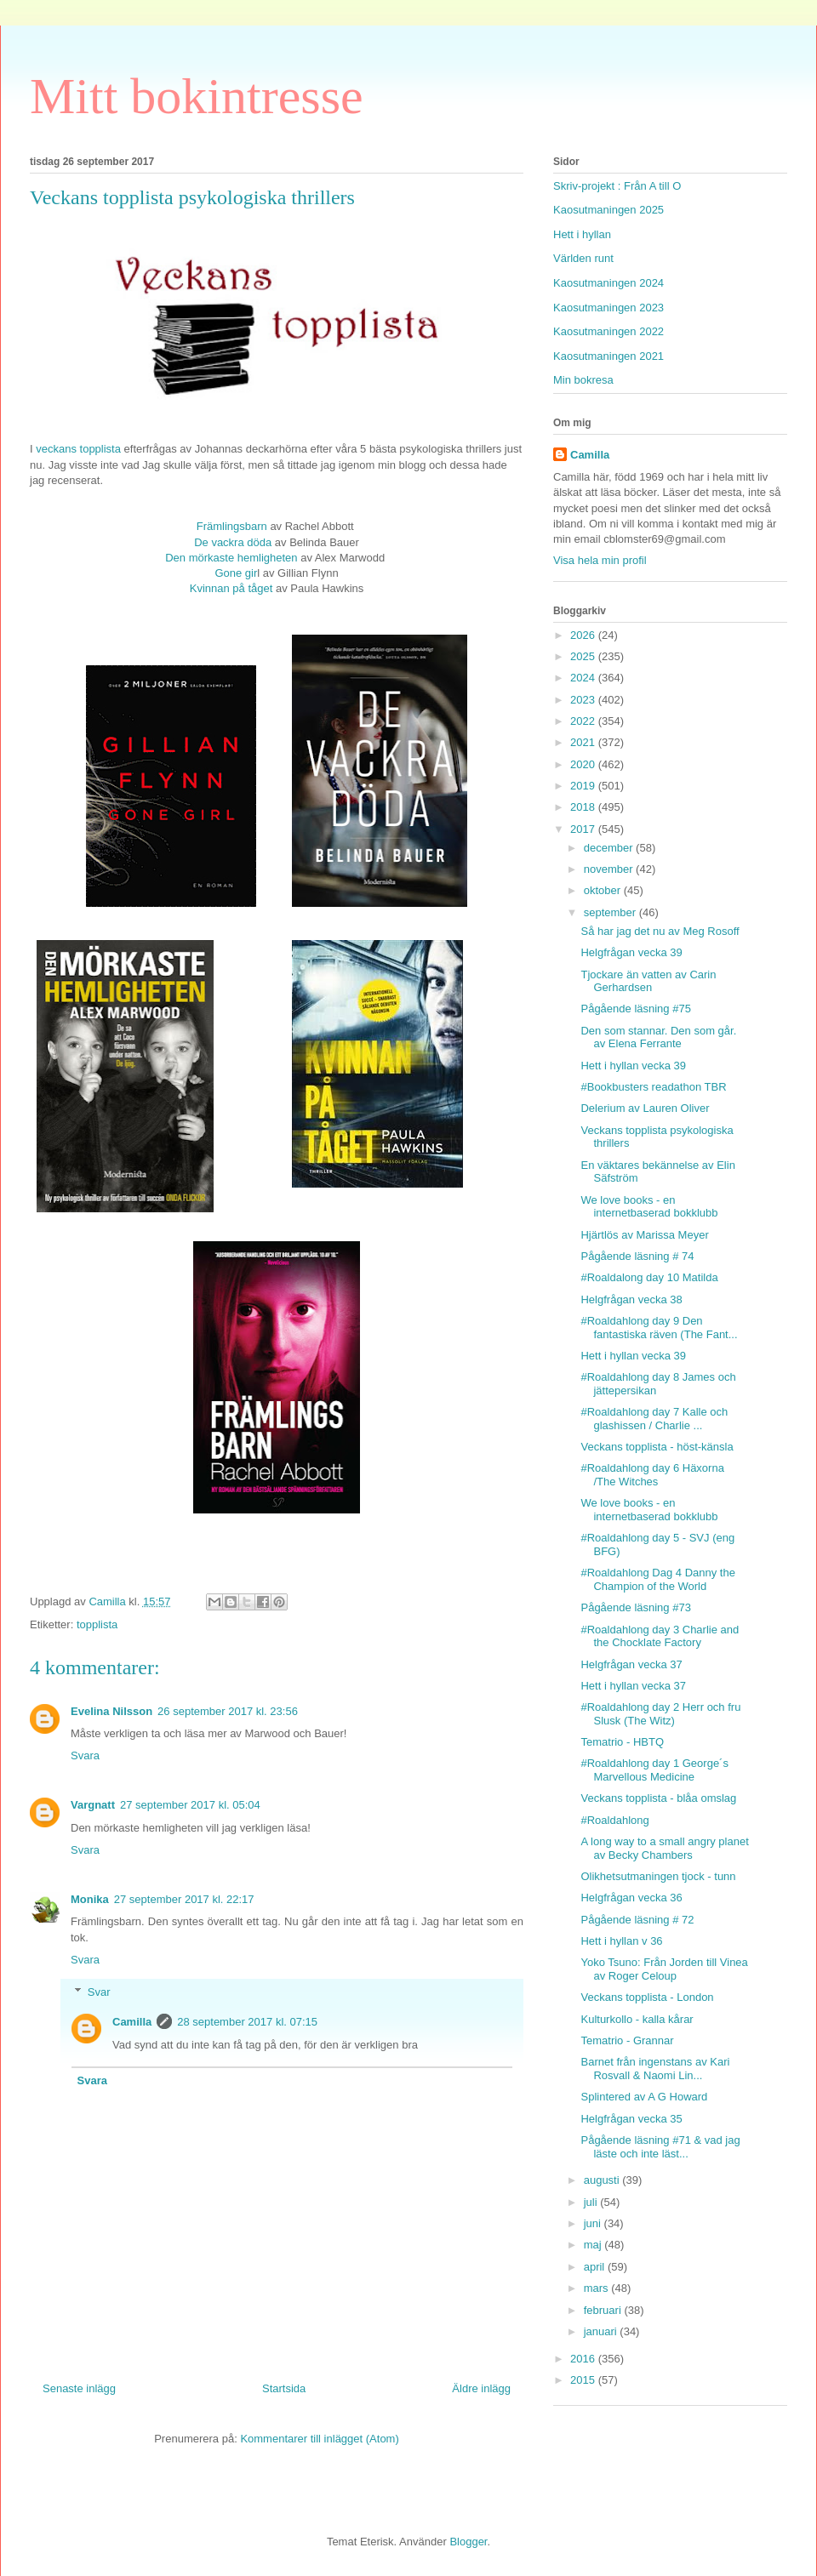  Describe the element at coordinates (93, 1804) in the screenshot. I see `Vargnatt` at that location.